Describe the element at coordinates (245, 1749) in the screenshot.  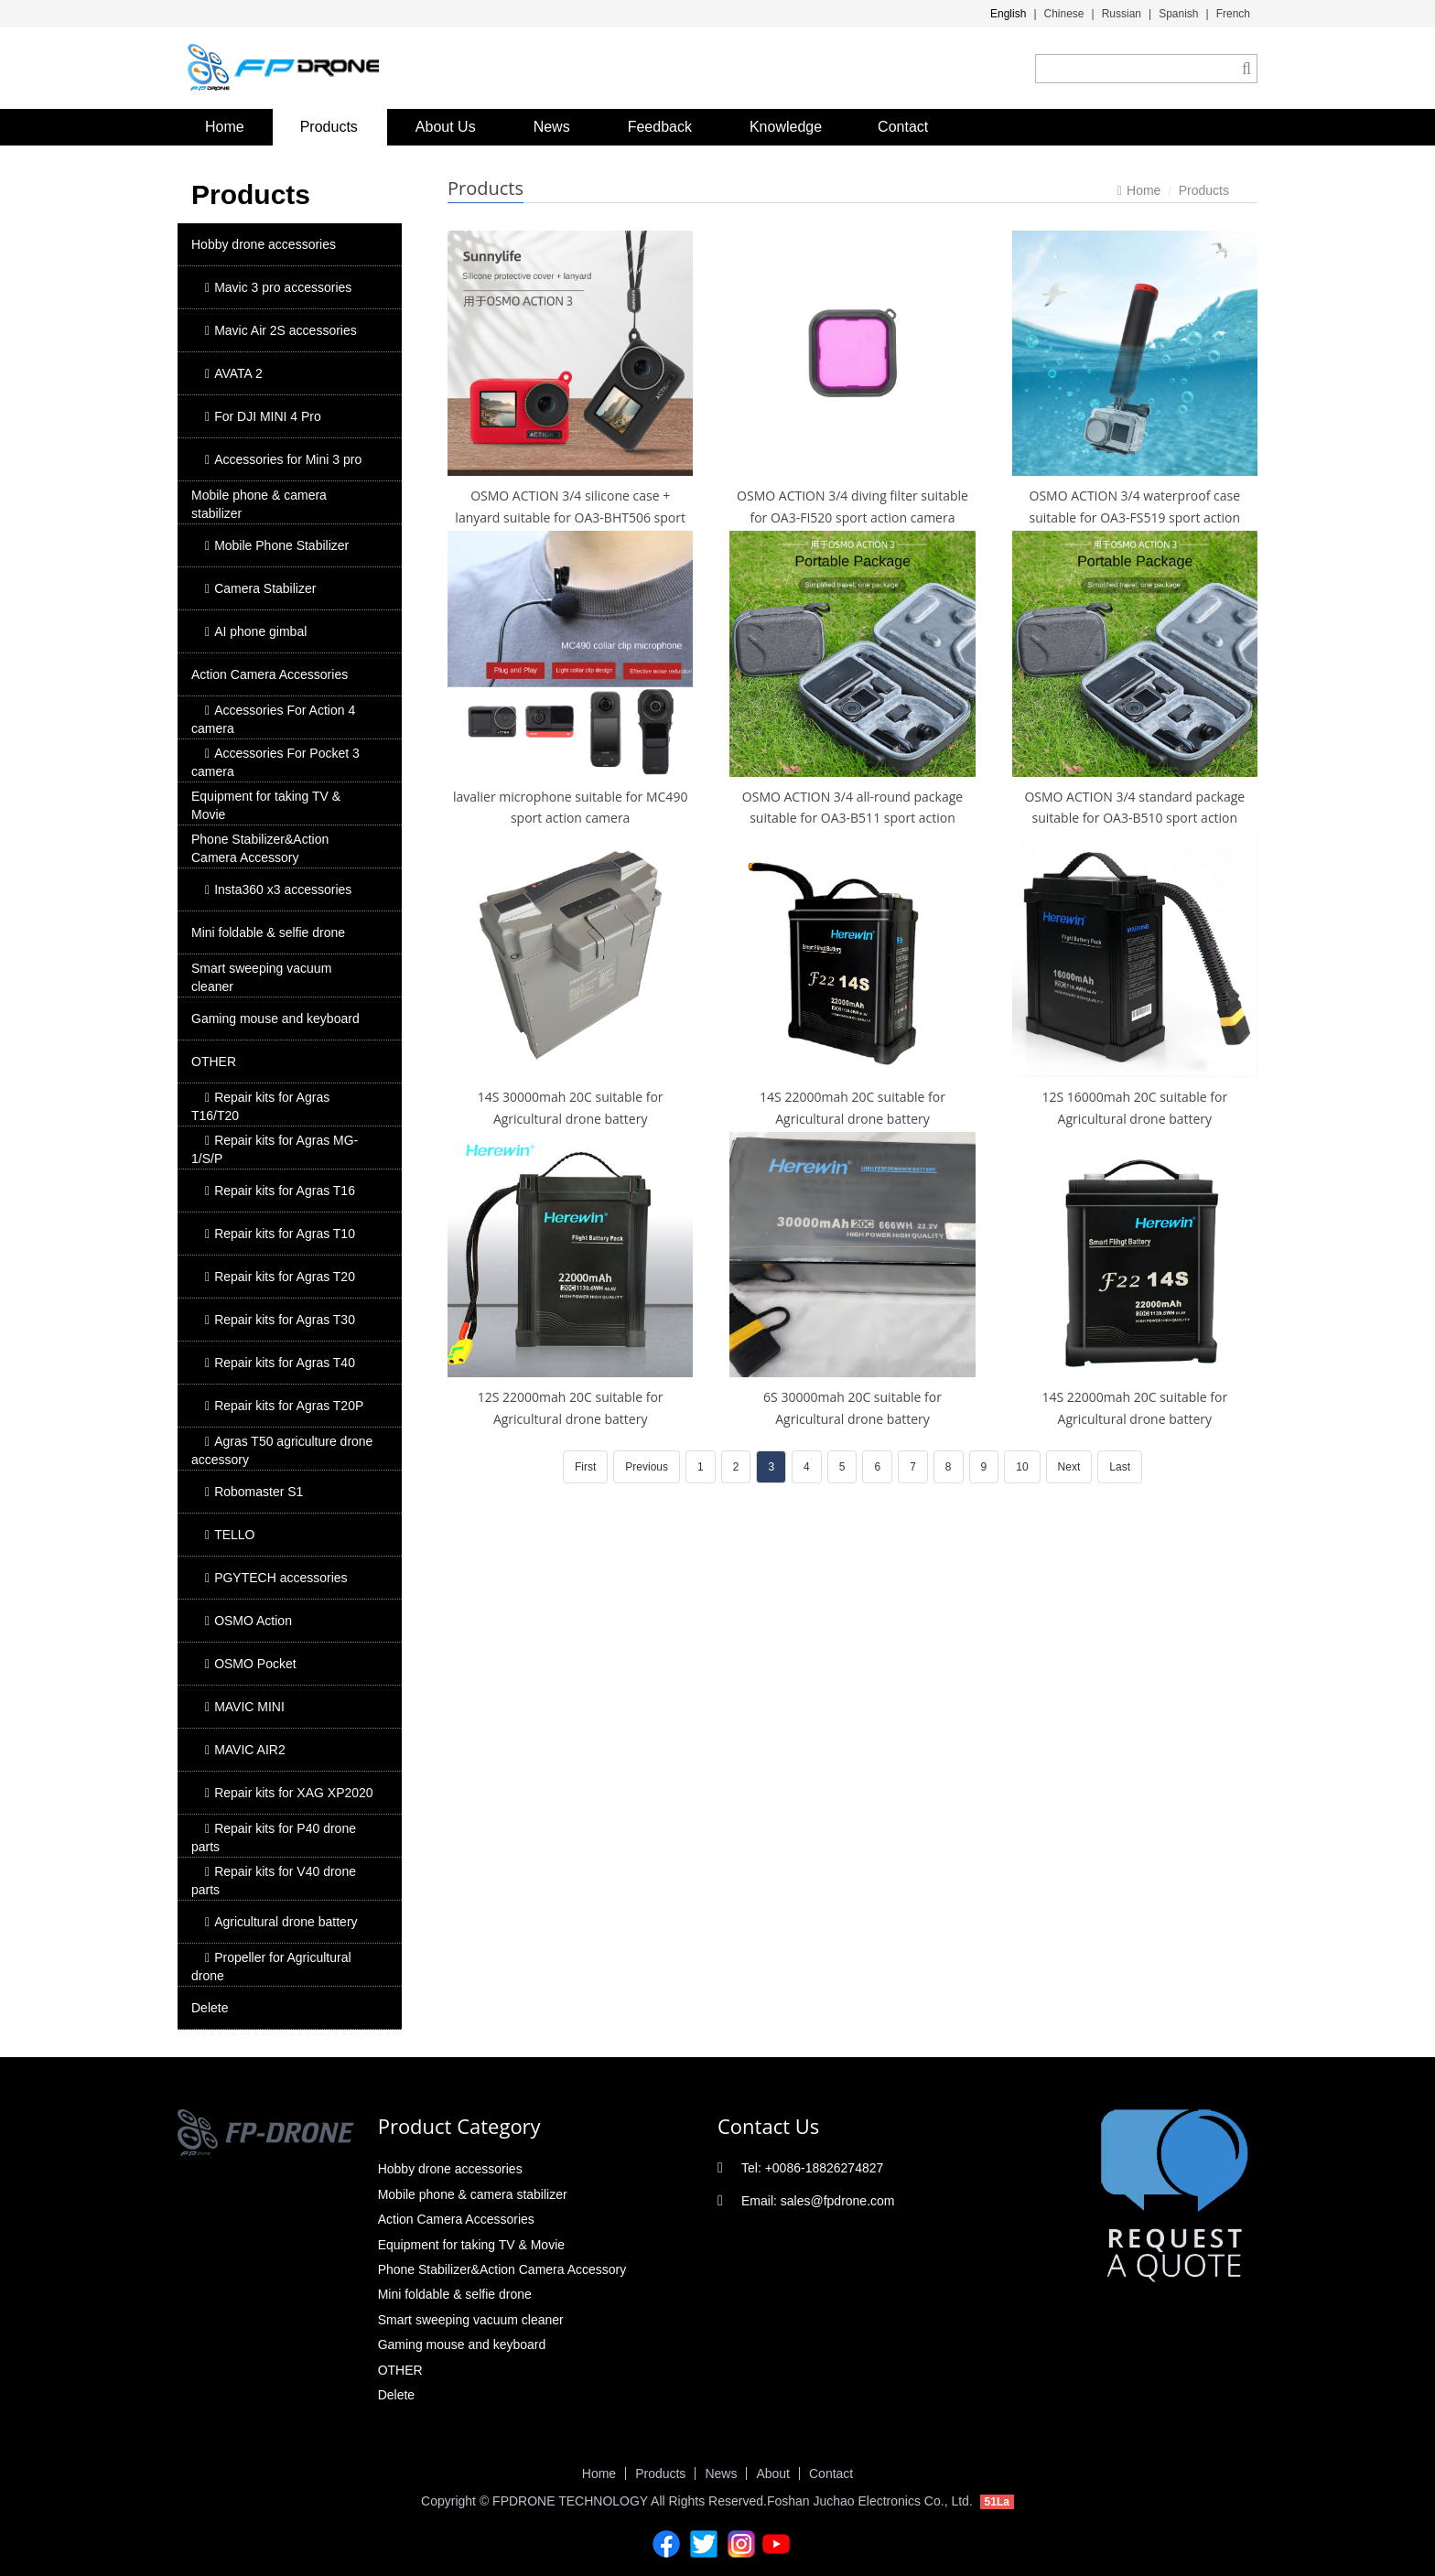
I see `MAVIC AIR2` at that location.